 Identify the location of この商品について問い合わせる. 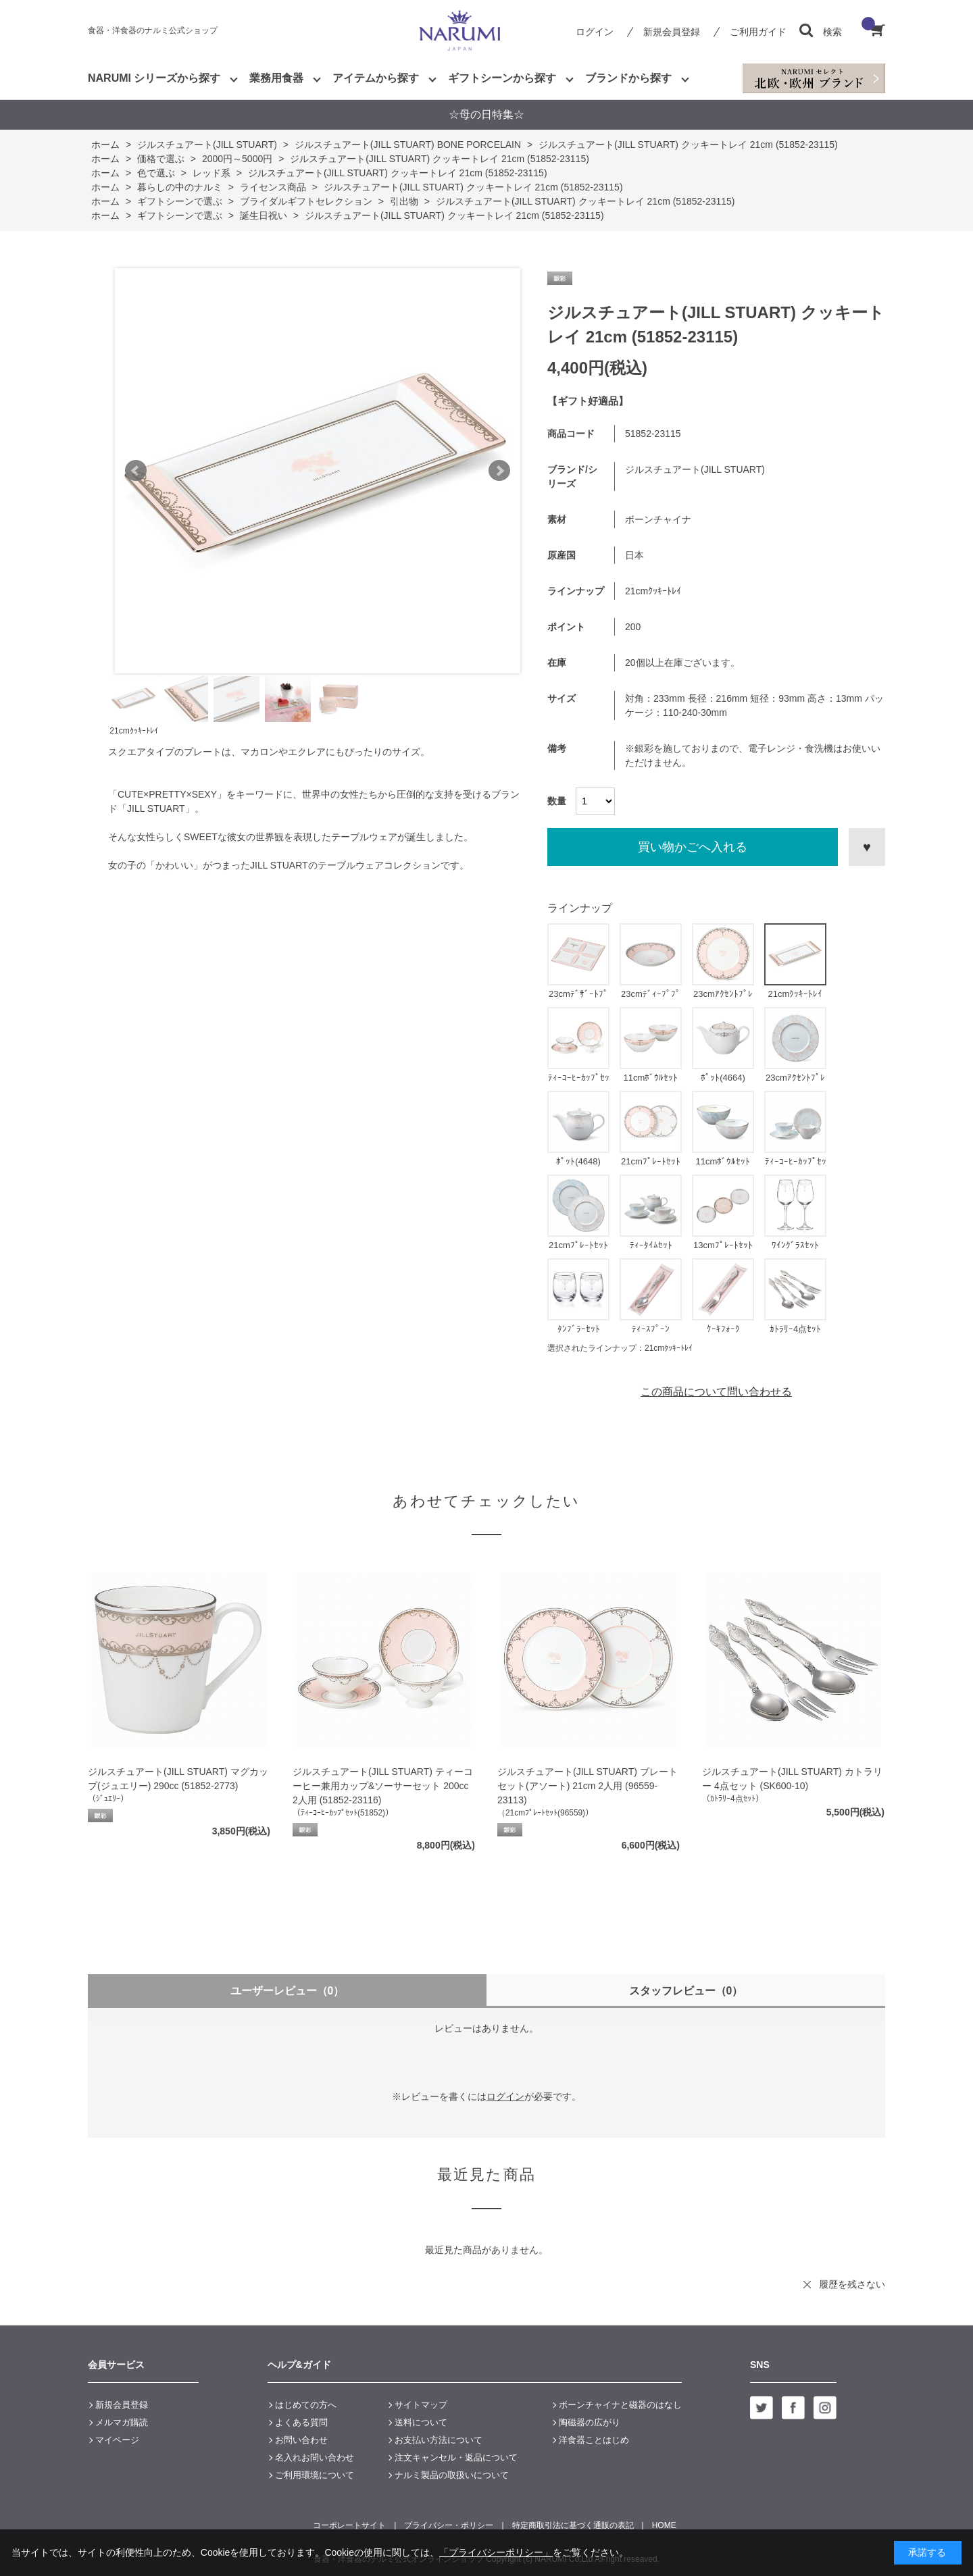
(716, 1391).